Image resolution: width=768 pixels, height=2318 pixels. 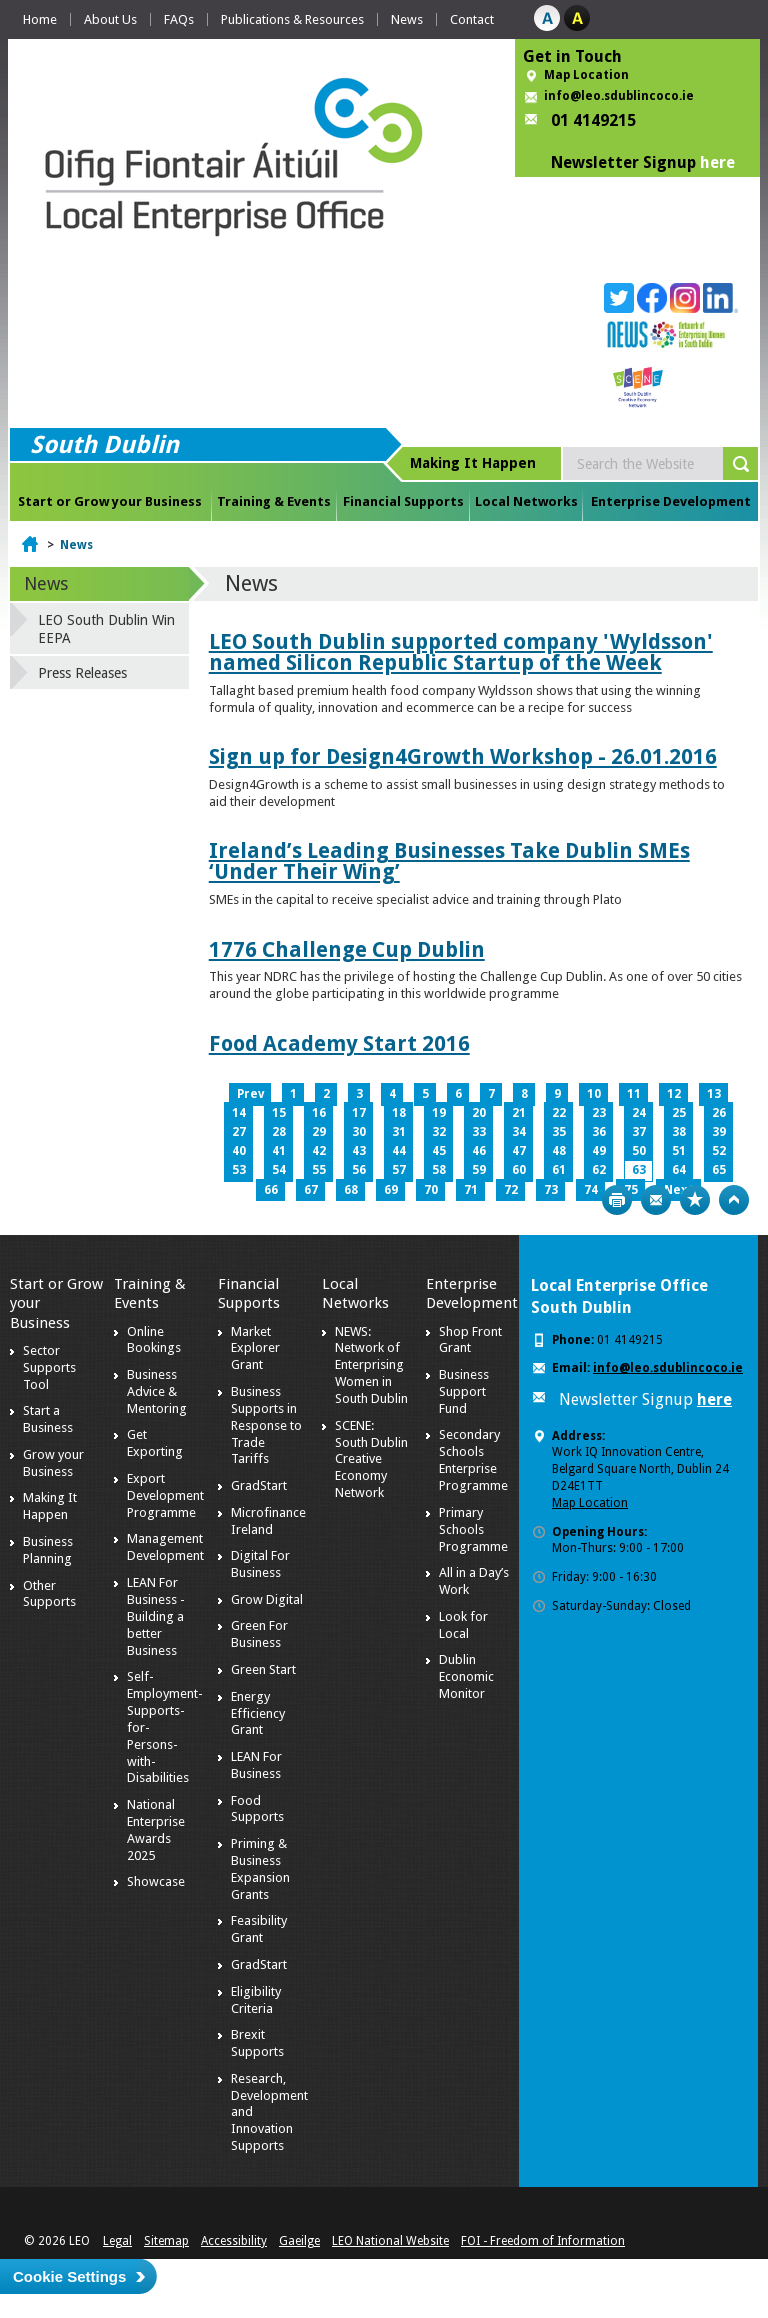 I want to click on Financial Supports, so click(x=403, y=501).